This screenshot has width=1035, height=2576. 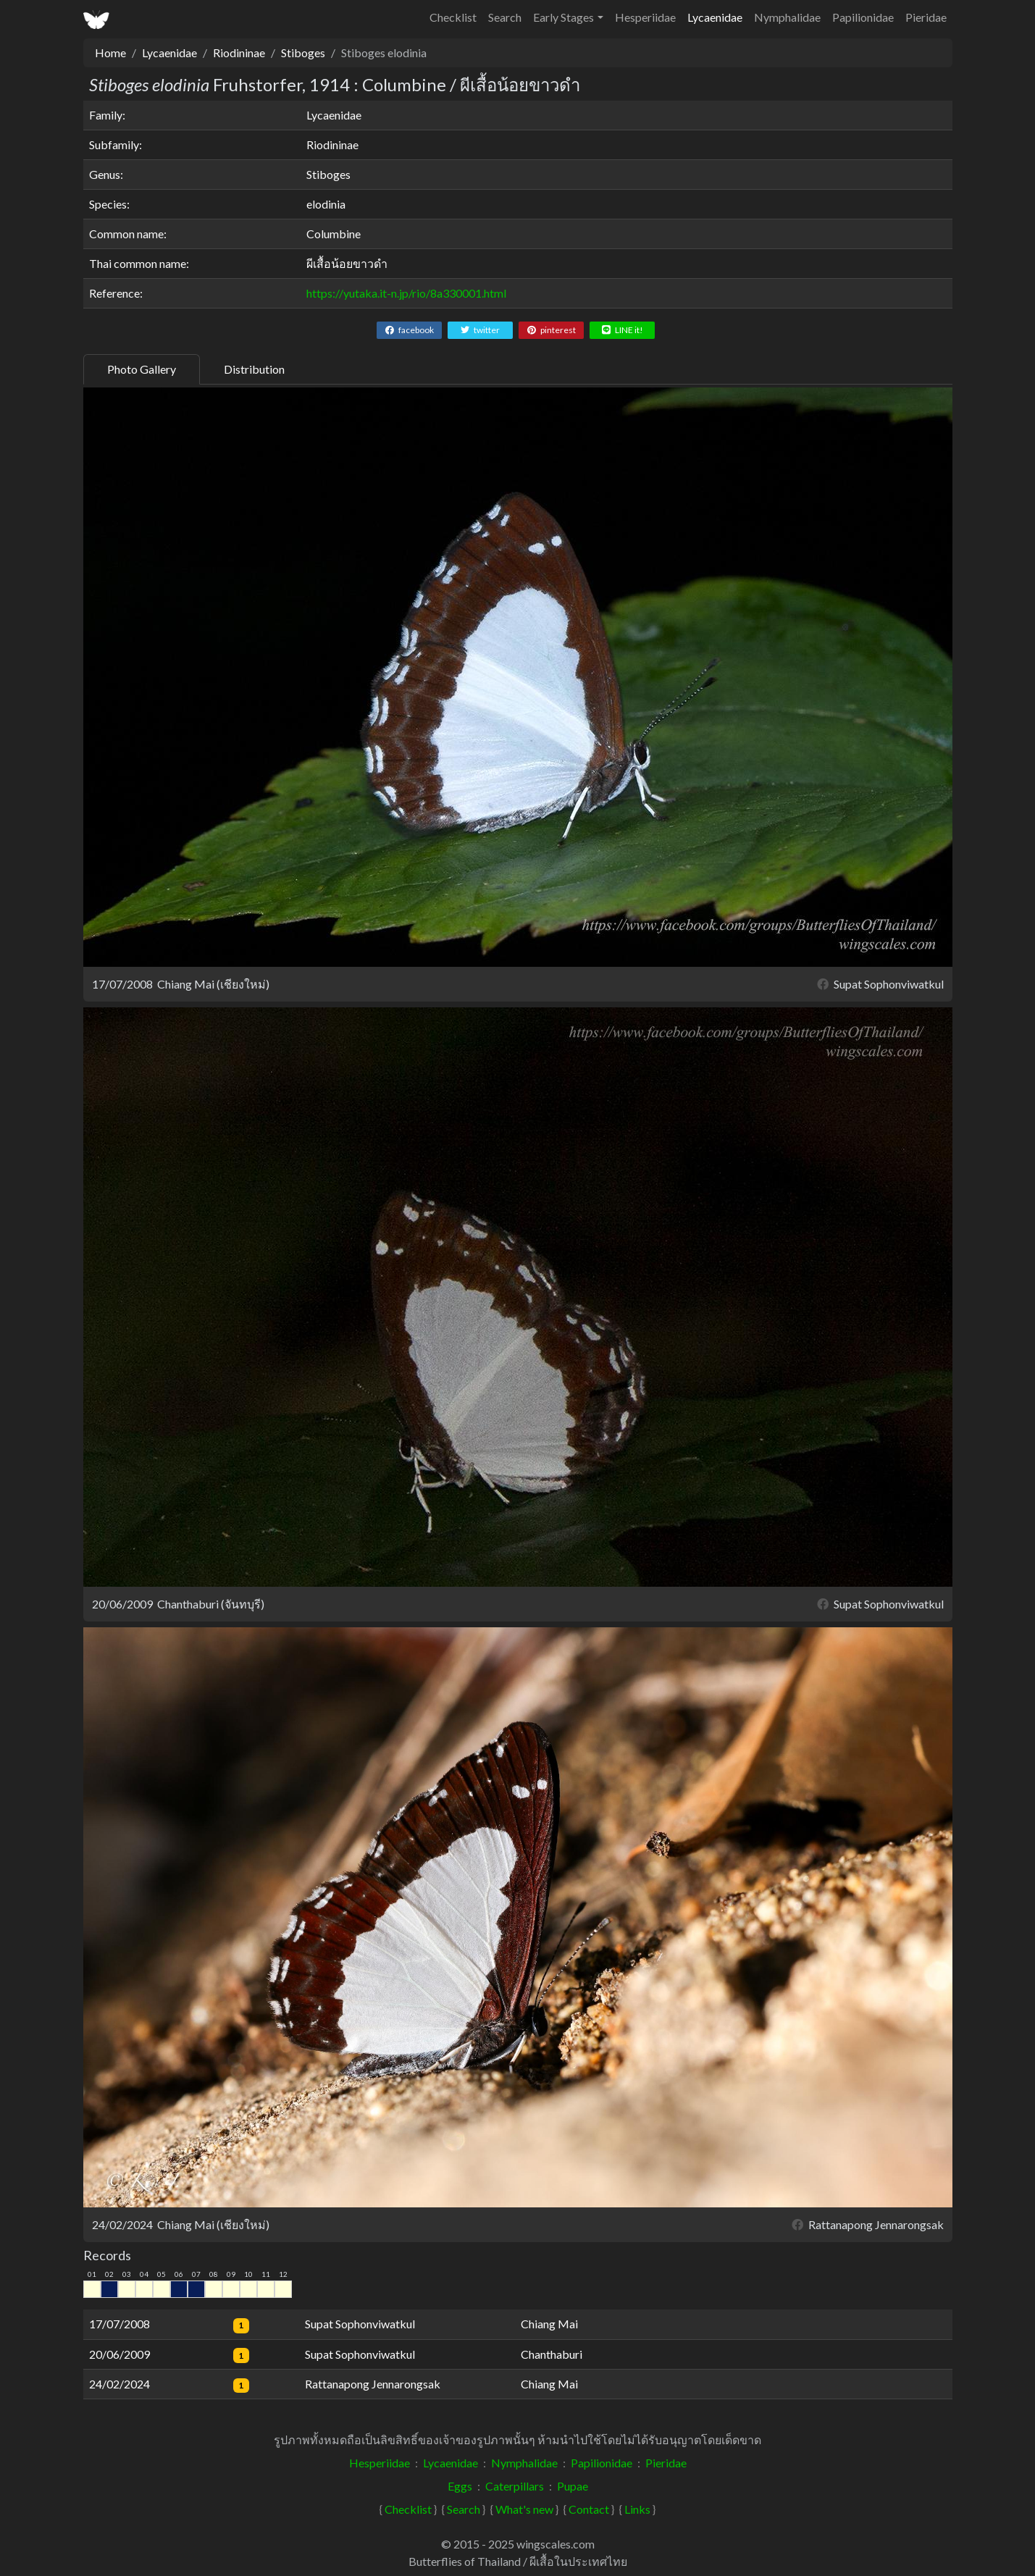 I want to click on Search, so click(x=504, y=17).